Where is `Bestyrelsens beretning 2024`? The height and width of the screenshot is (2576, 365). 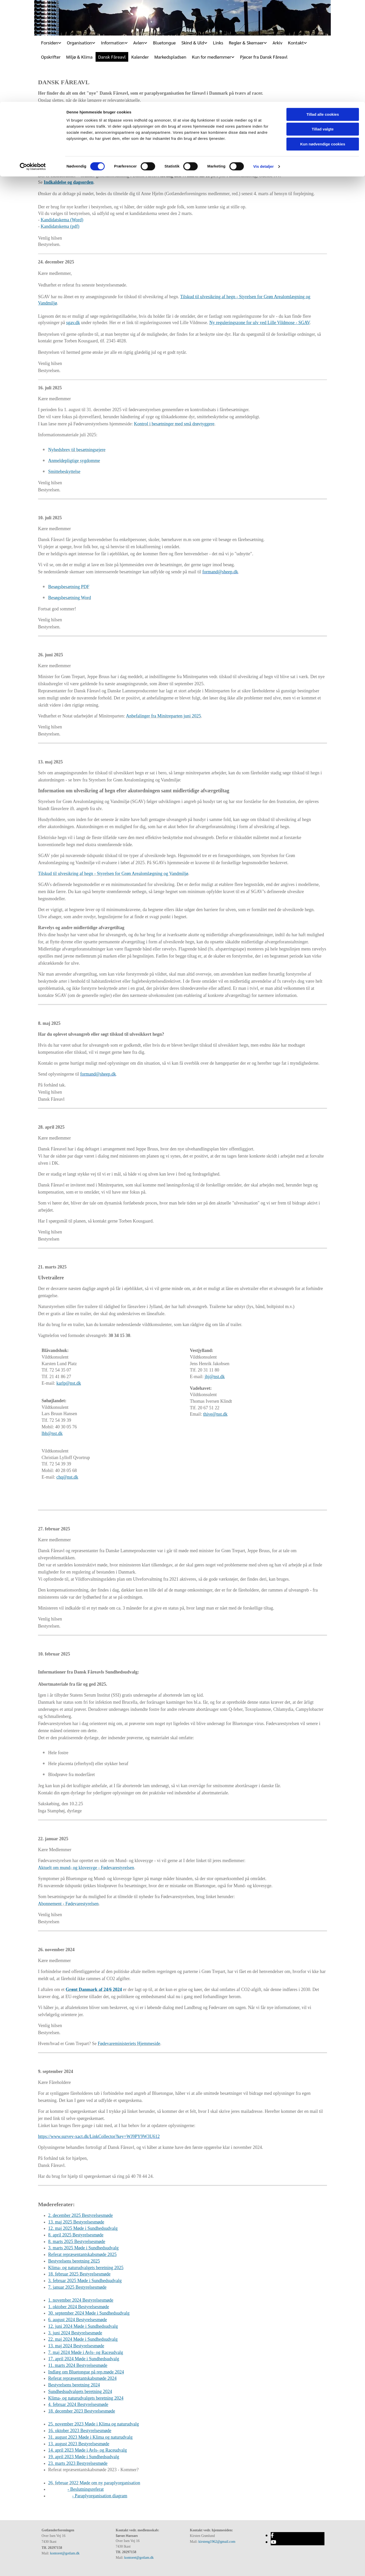 Bestyrelsens beretning 2024 is located at coordinates (74, 2384).